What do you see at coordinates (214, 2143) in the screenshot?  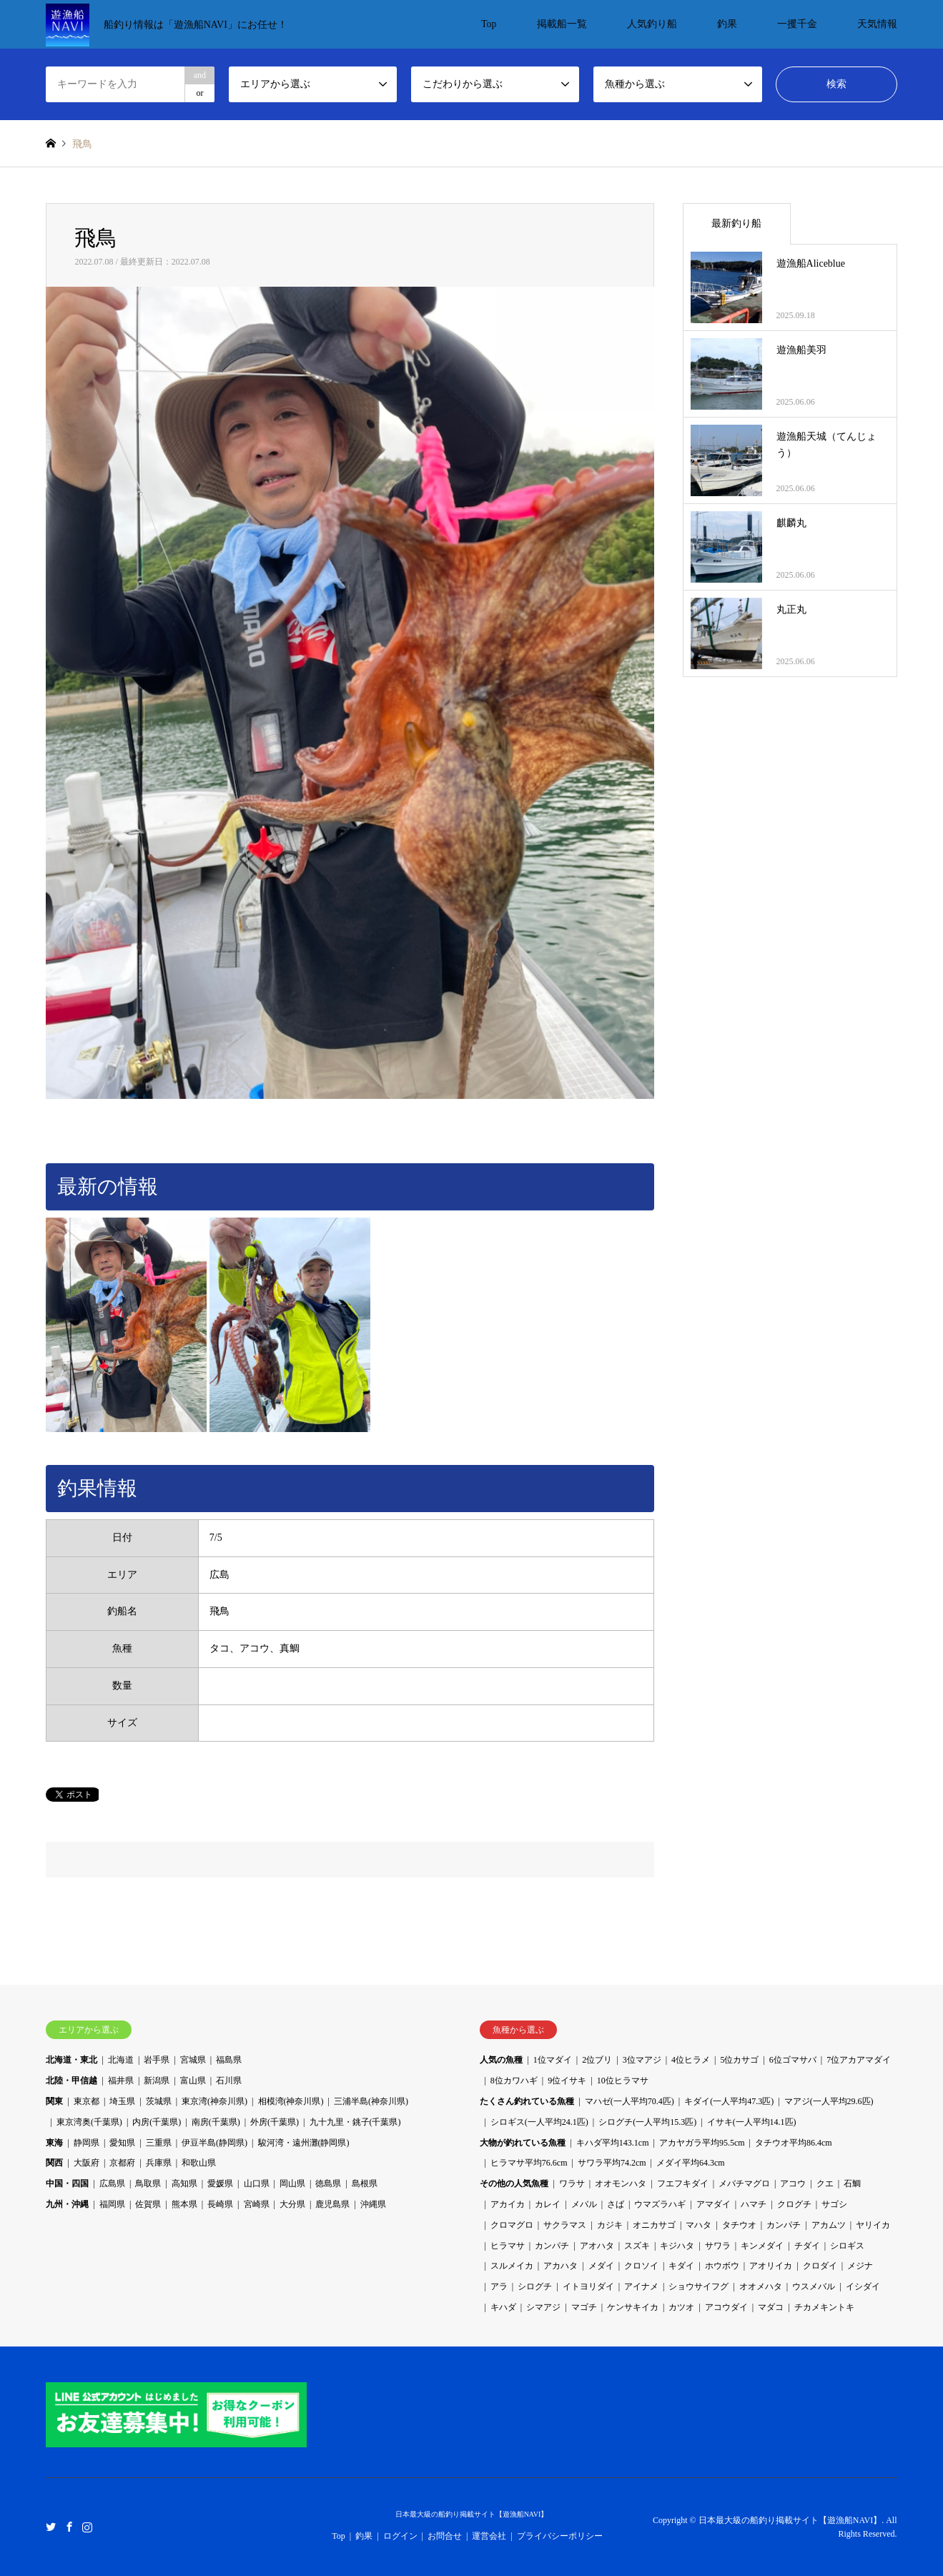 I see `伊豆半島(静岡県)` at bounding box center [214, 2143].